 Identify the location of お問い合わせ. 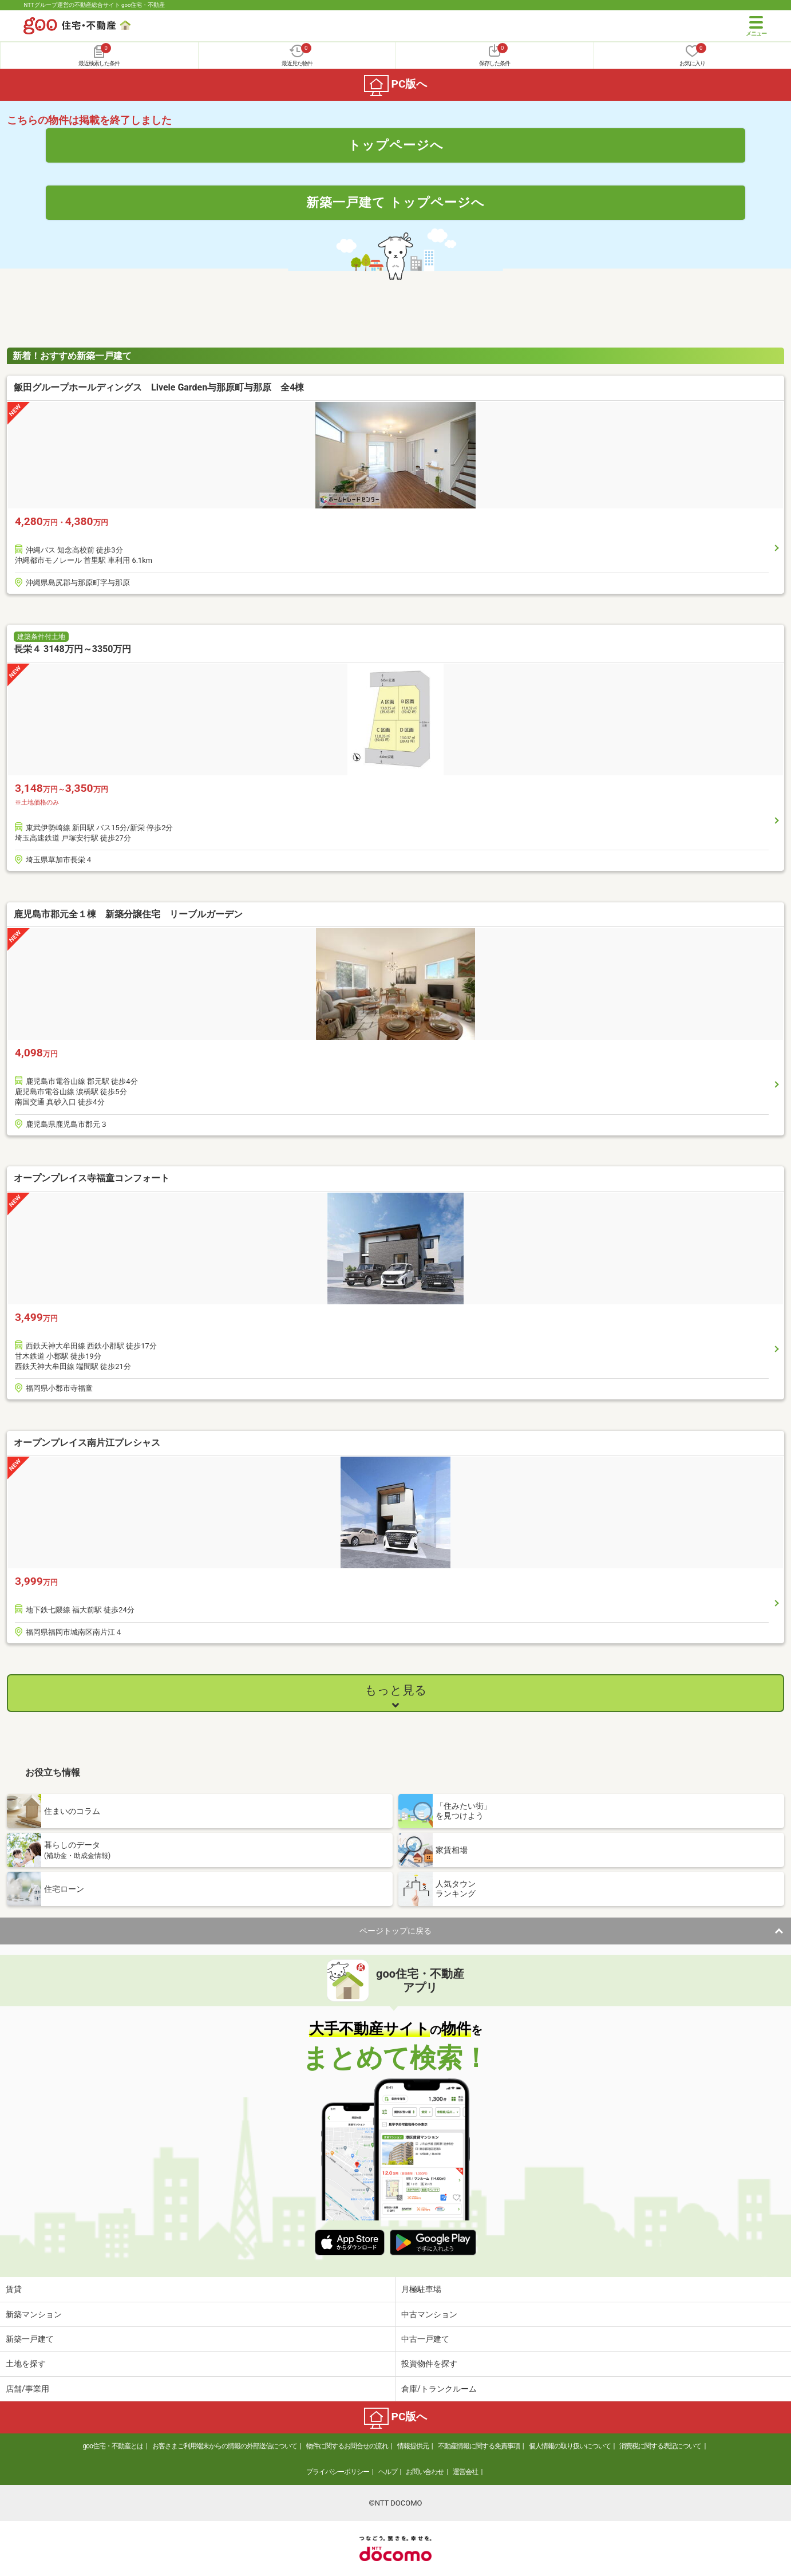
(425, 2472).